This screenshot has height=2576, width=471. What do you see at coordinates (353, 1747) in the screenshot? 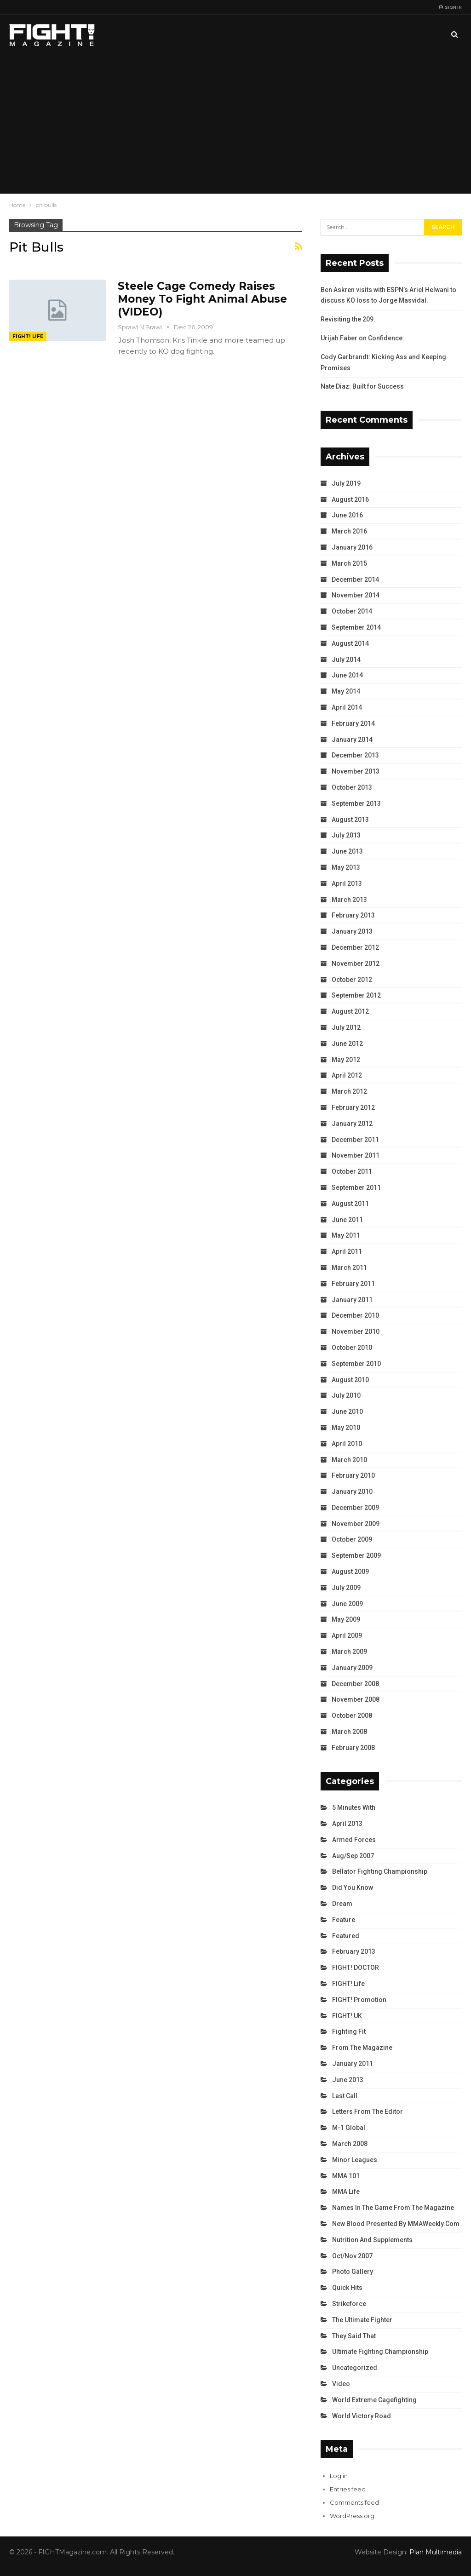
I see `February 2008` at bounding box center [353, 1747].